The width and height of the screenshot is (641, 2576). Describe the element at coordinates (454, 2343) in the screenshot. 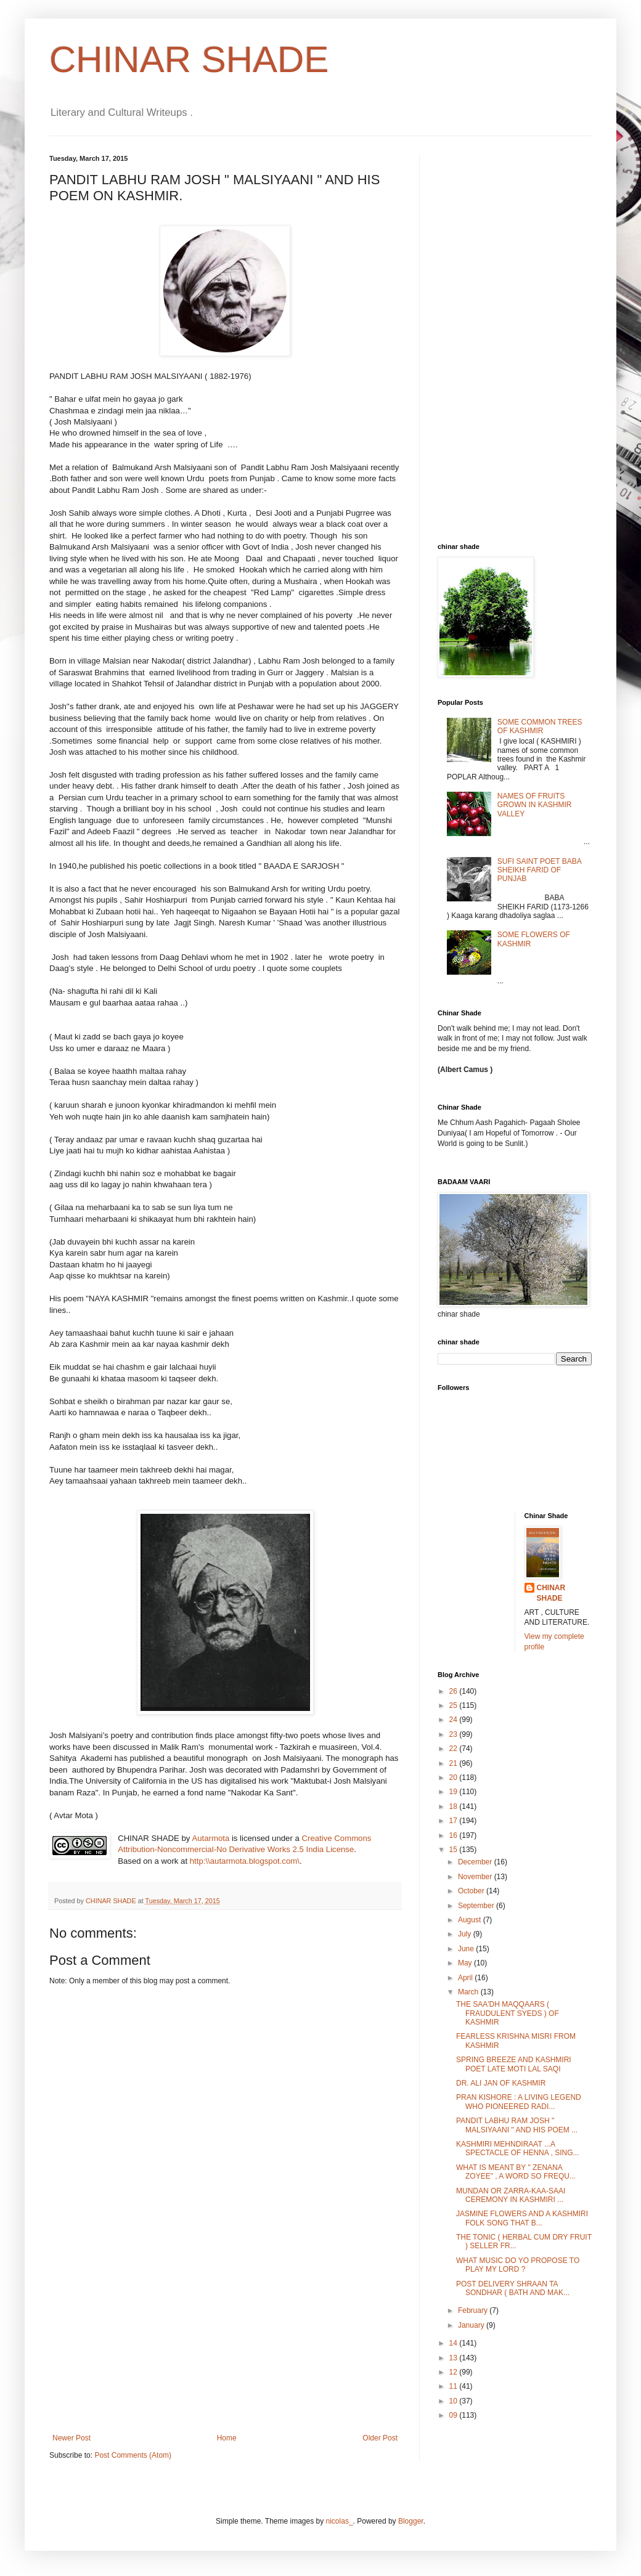

I see `14` at that location.